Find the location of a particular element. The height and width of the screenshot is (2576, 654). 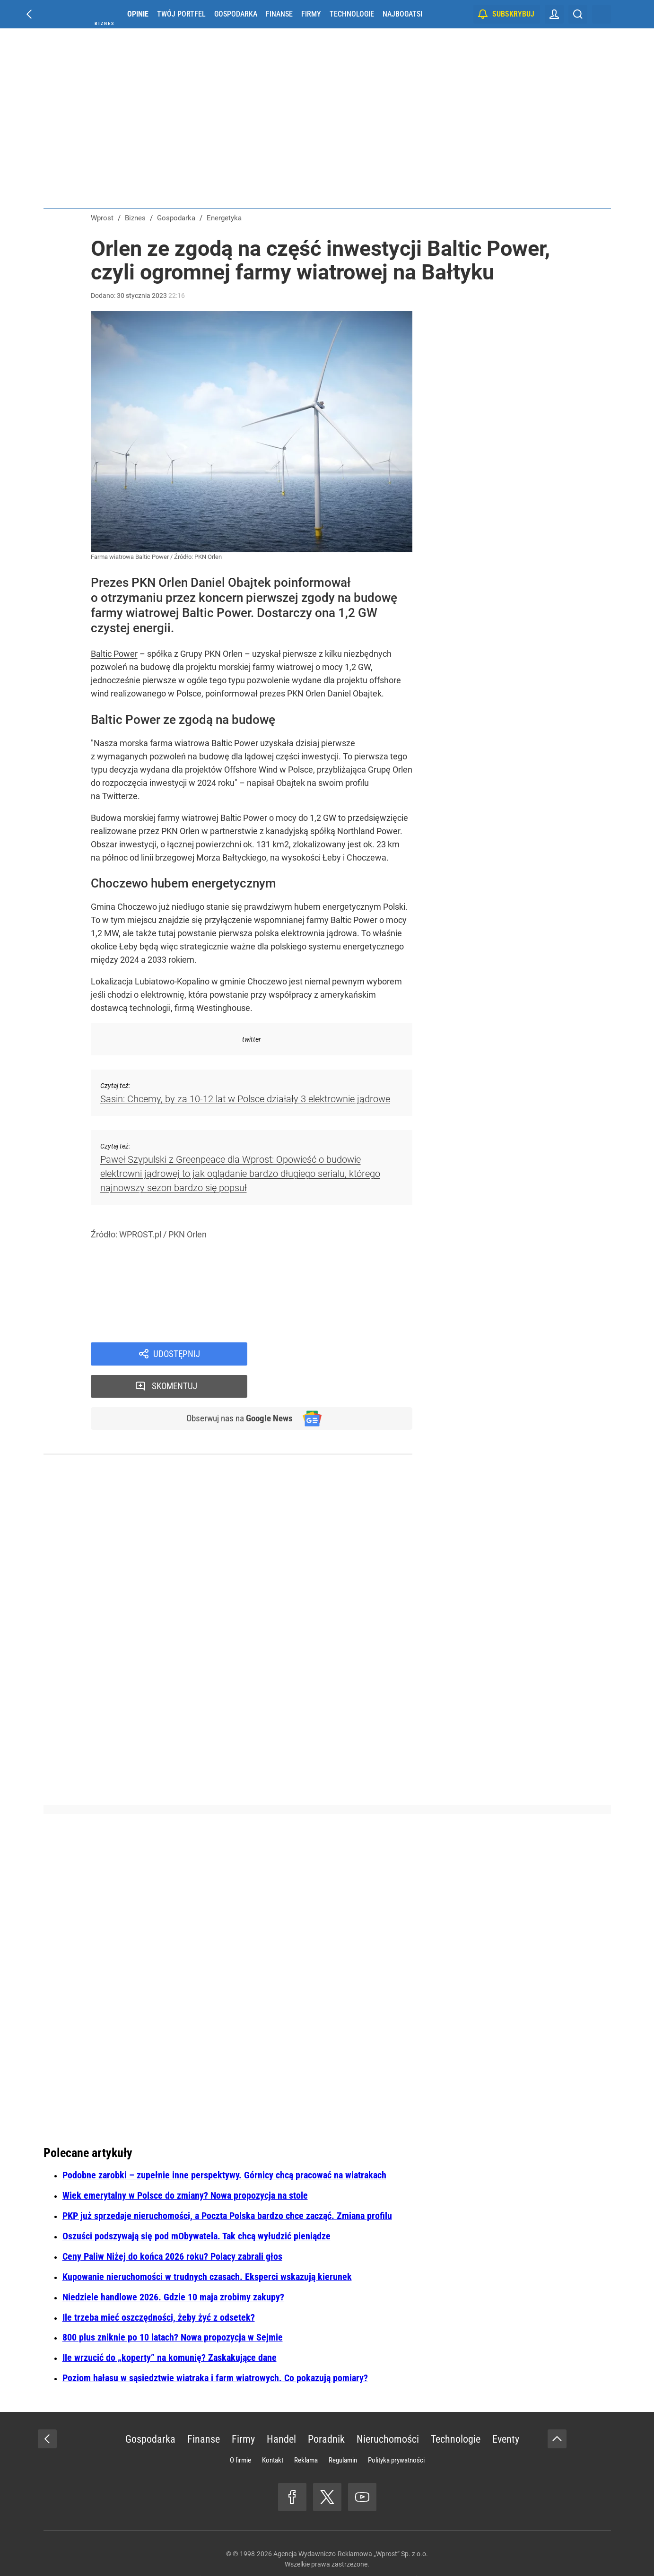

Udostępnij is located at coordinates (177, 1354).